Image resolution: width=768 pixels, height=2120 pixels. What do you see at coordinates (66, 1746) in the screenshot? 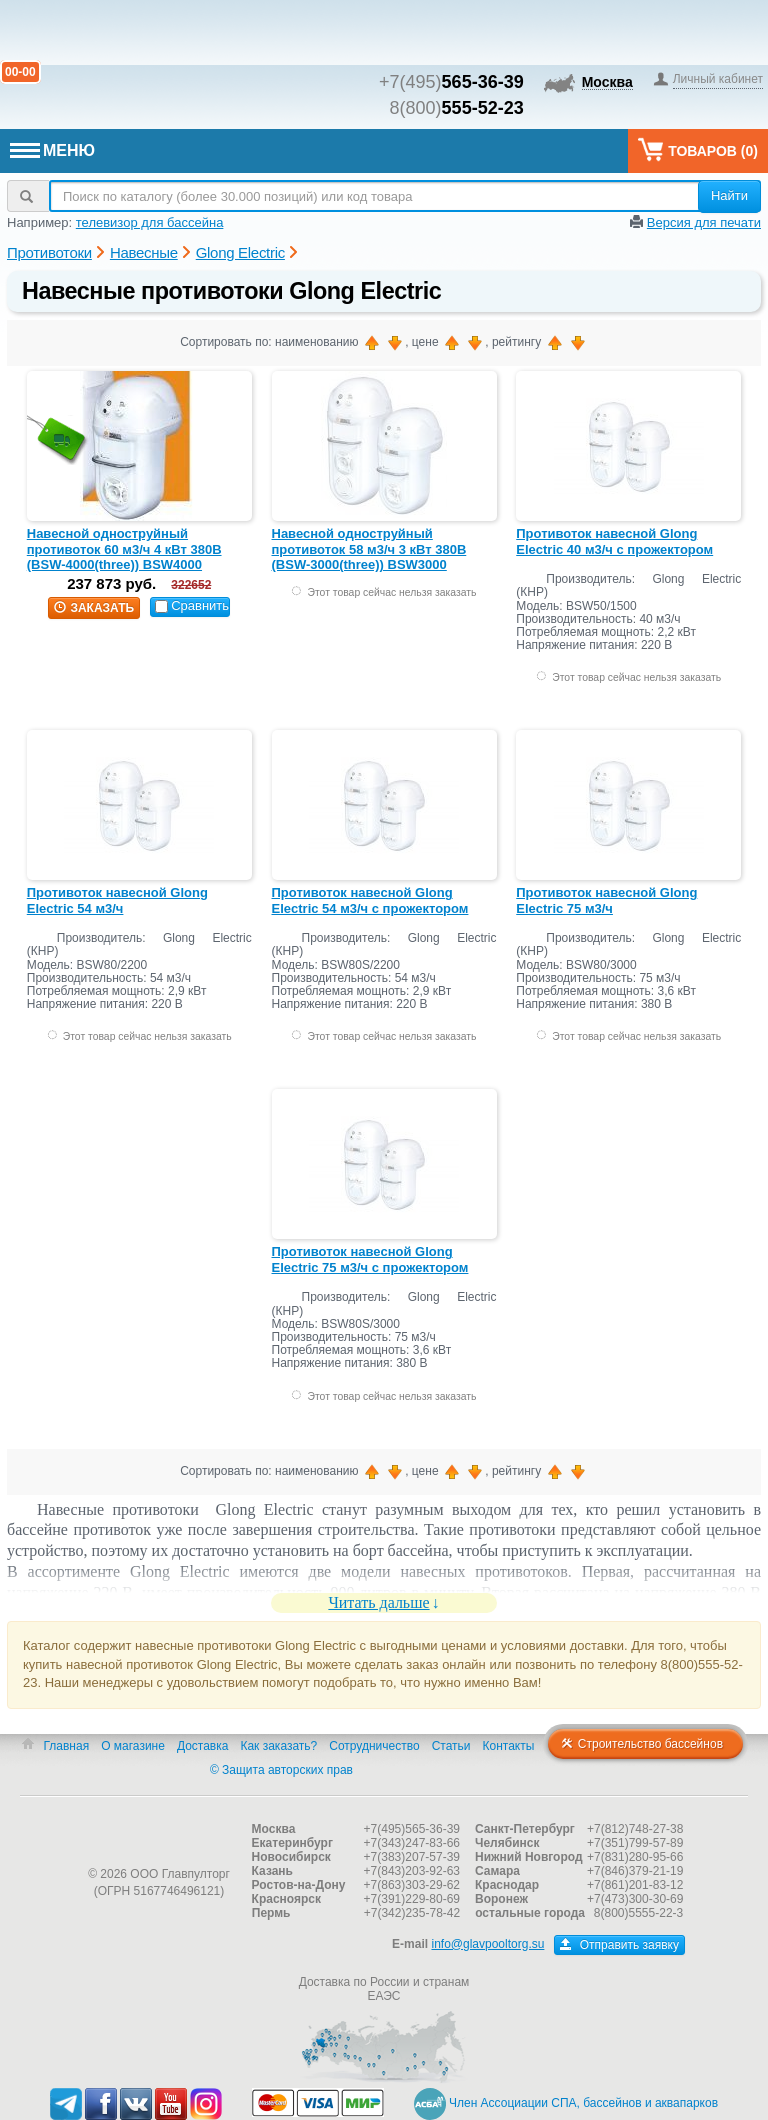
I see `Главная` at bounding box center [66, 1746].